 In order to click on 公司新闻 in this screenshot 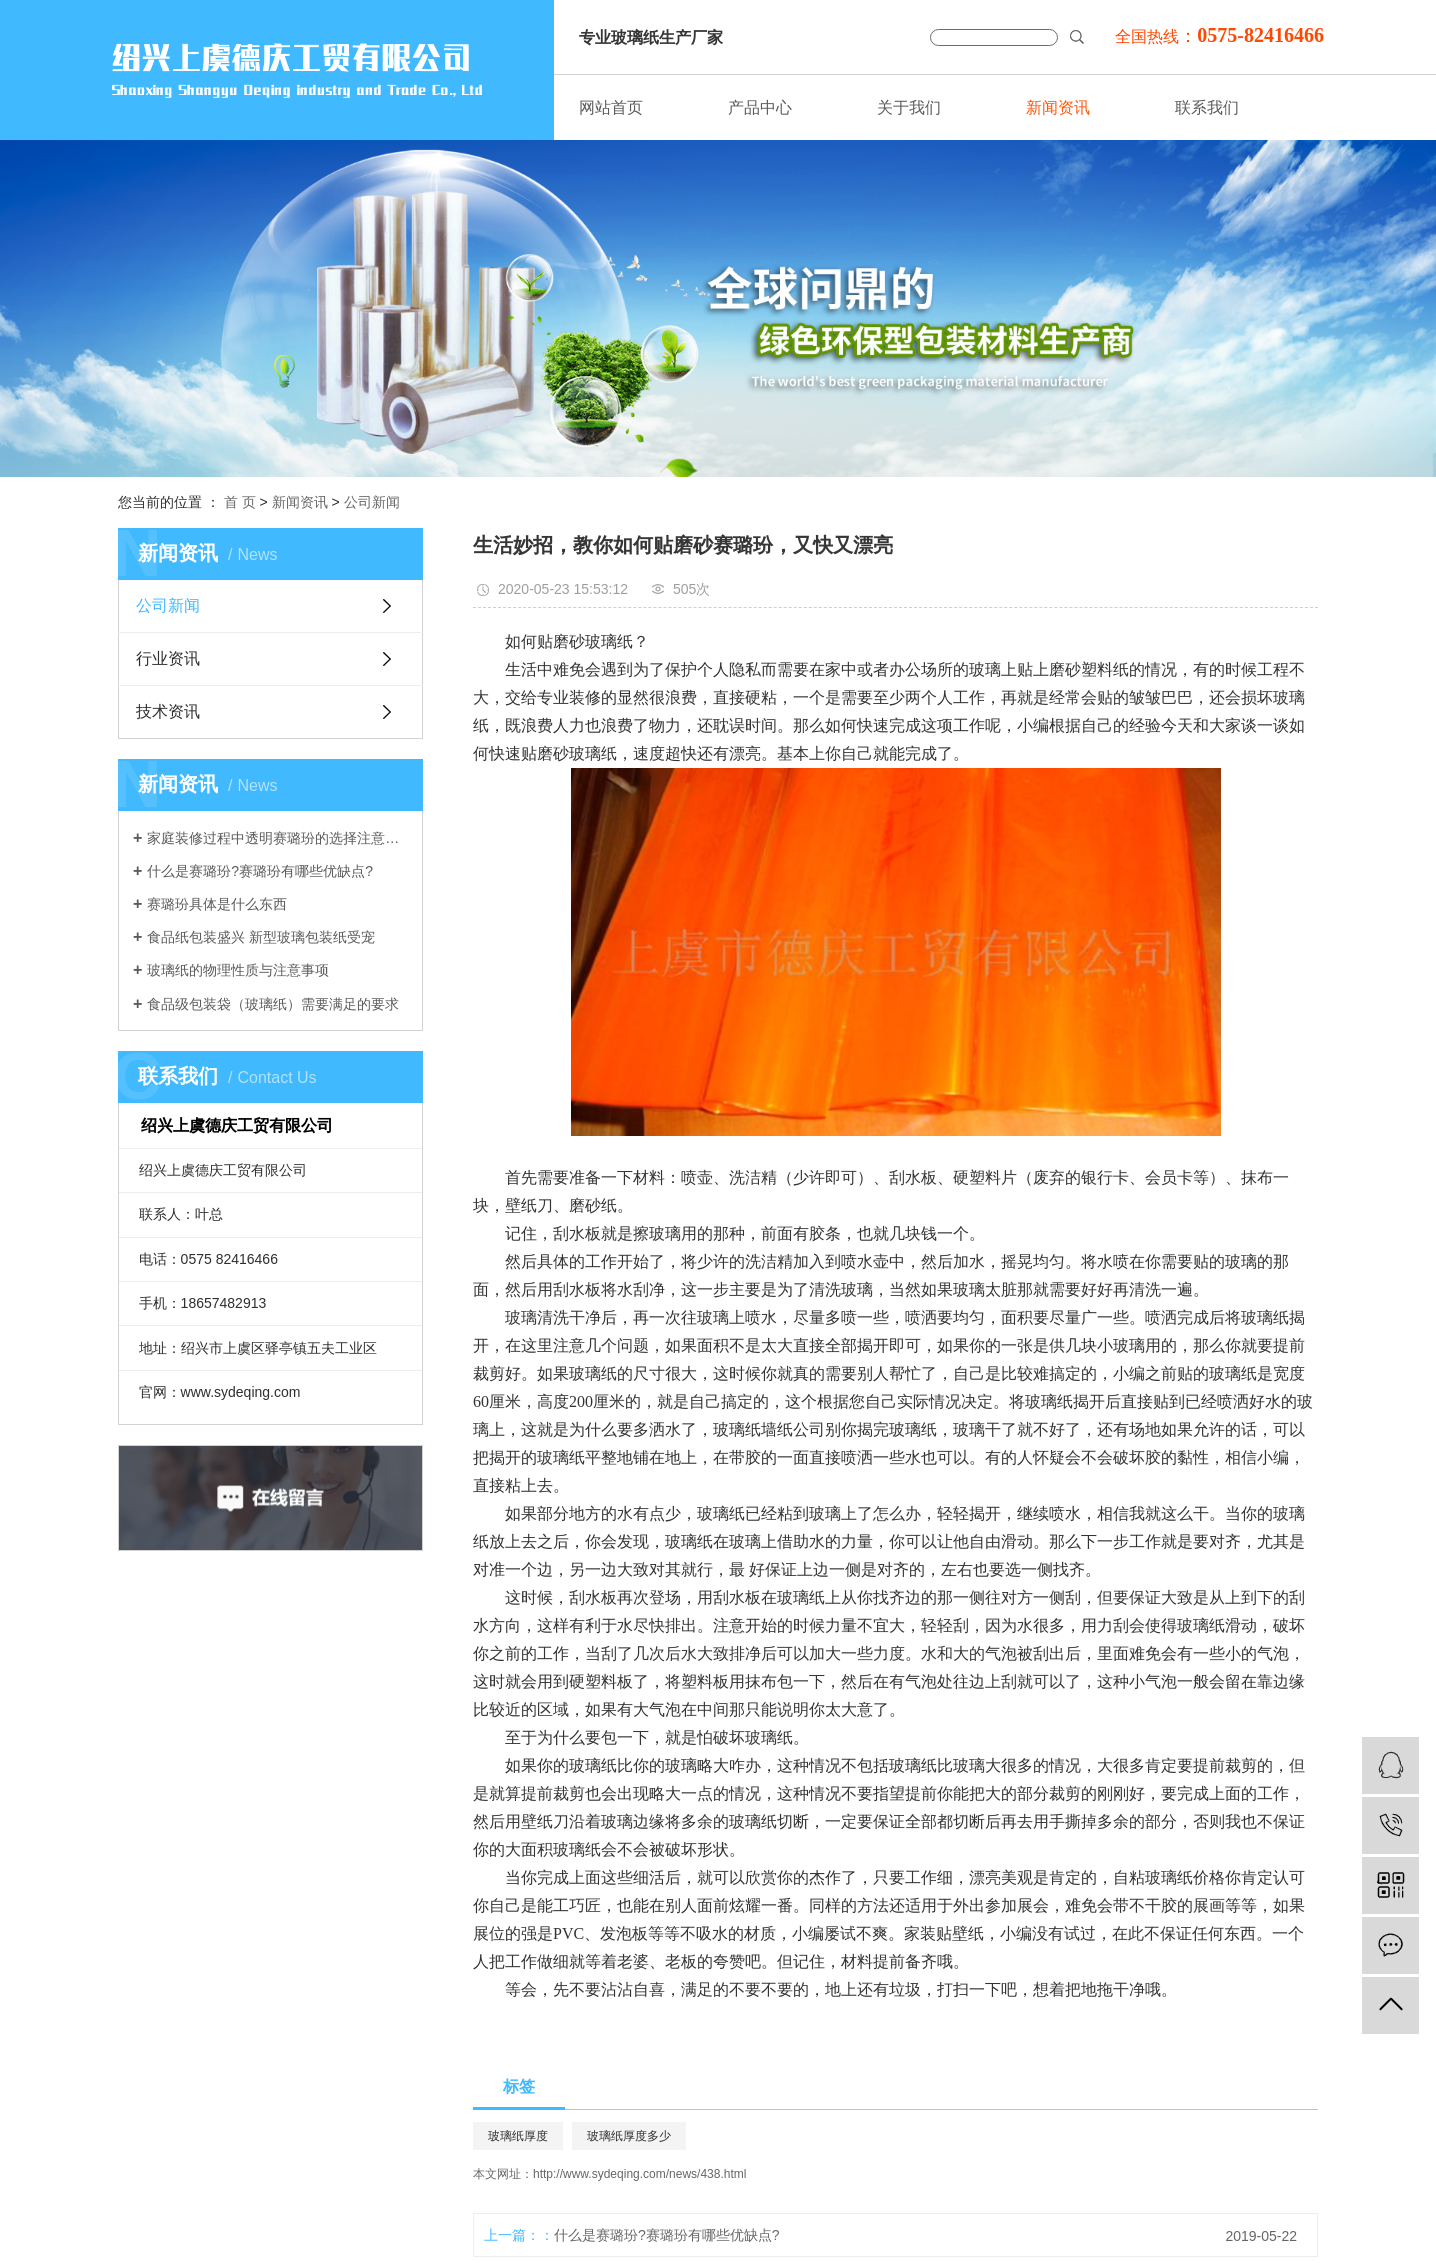, I will do `click(372, 502)`.